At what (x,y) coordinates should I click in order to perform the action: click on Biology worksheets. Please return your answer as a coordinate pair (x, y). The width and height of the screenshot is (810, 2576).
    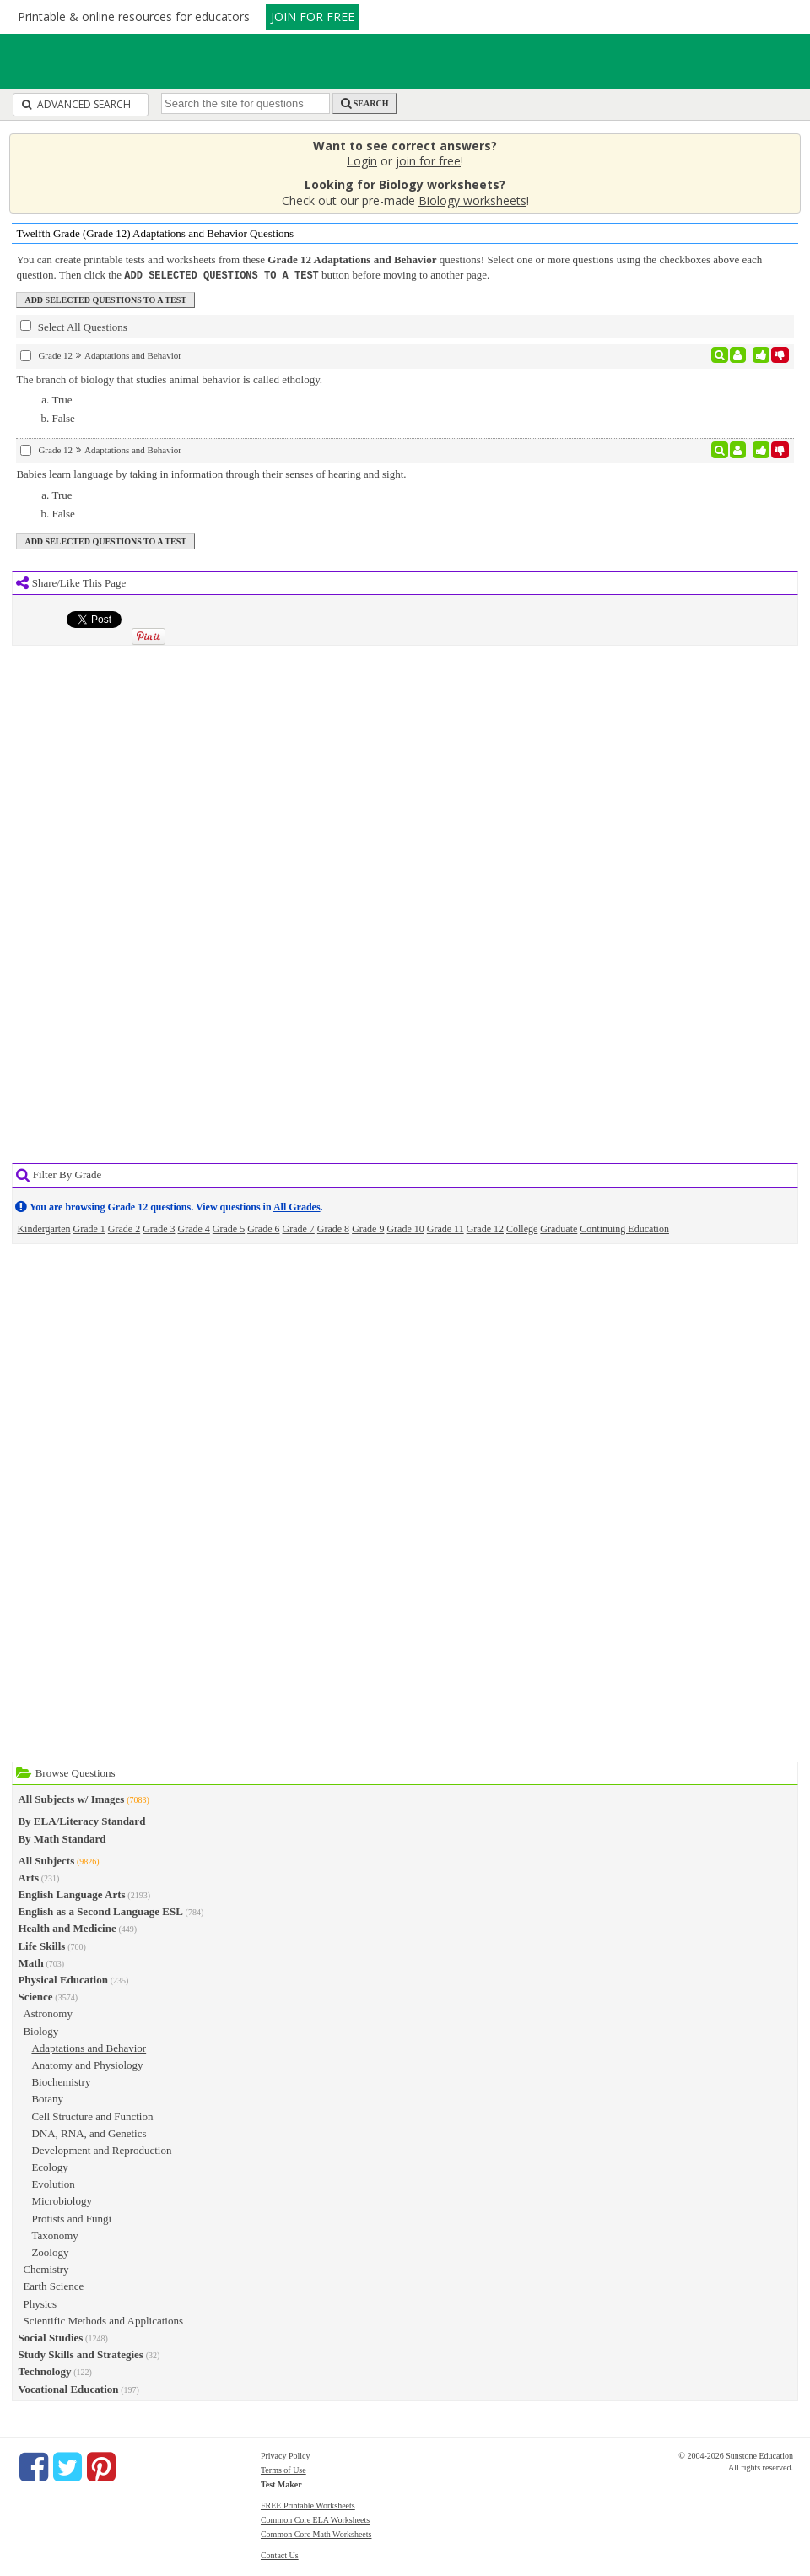
    Looking at the image, I should click on (472, 200).